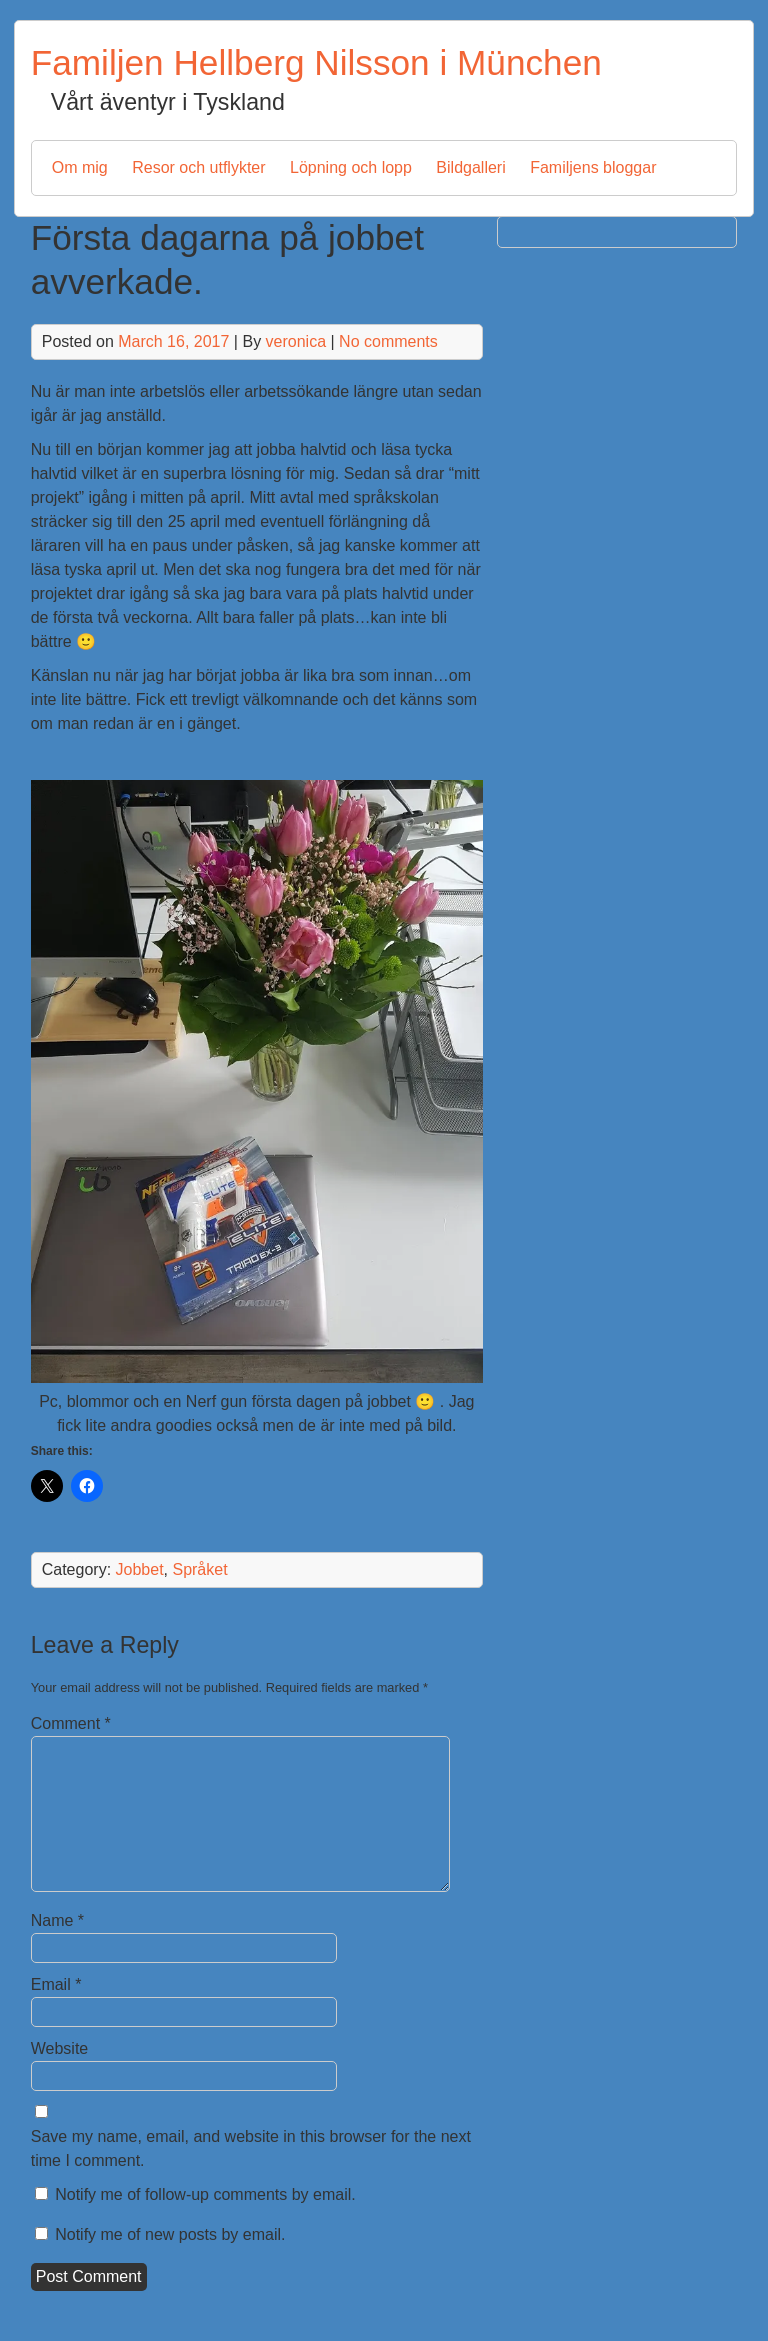 Image resolution: width=768 pixels, height=2341 pixels. What do you see at coordinates (351, 167) in the screenshot?
I see `Löpning och lopp` at bounding box center [351, 167].